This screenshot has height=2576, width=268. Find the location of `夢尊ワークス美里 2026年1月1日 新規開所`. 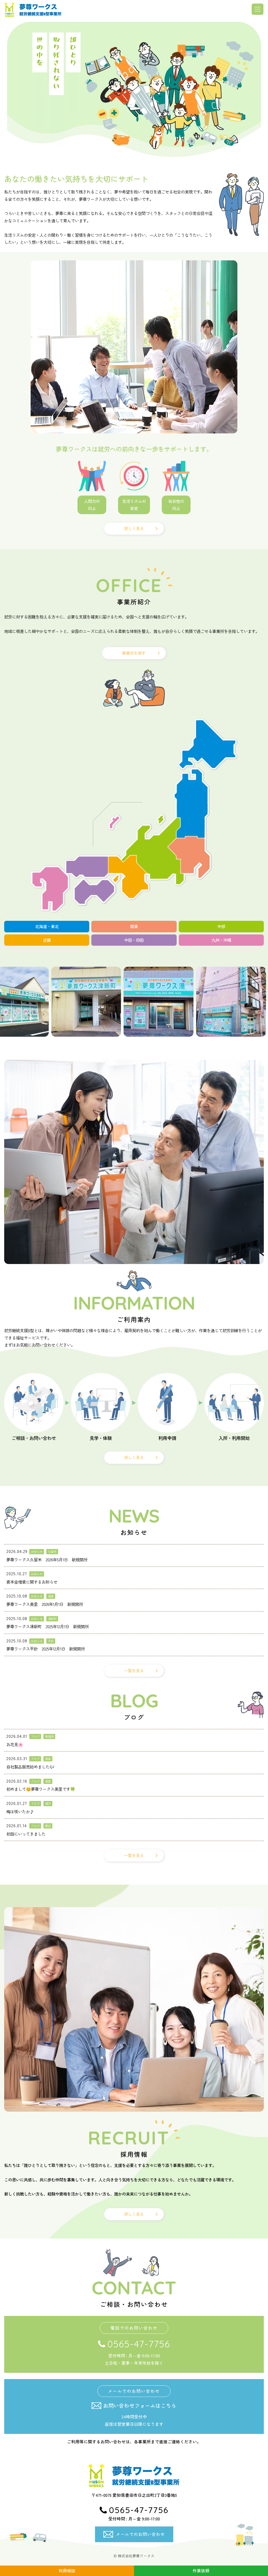

夢尊ワークス美里 2026年1月1日 新規開所 is located at coordinates (44, 1604).